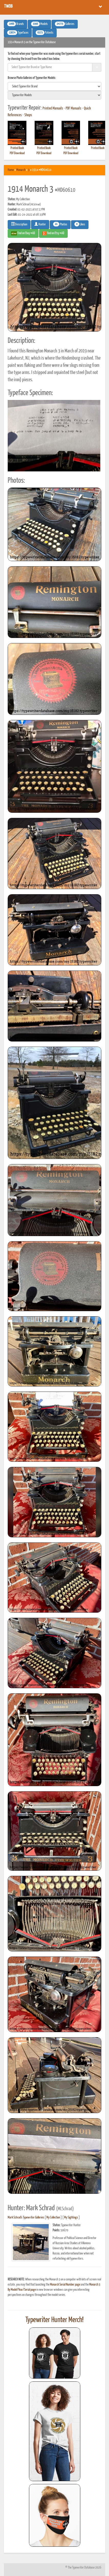 This screenshot has width=109, height=2576. Describe the element at coordinates (28, 115) in the screenshot. I see `Shops` at that location.